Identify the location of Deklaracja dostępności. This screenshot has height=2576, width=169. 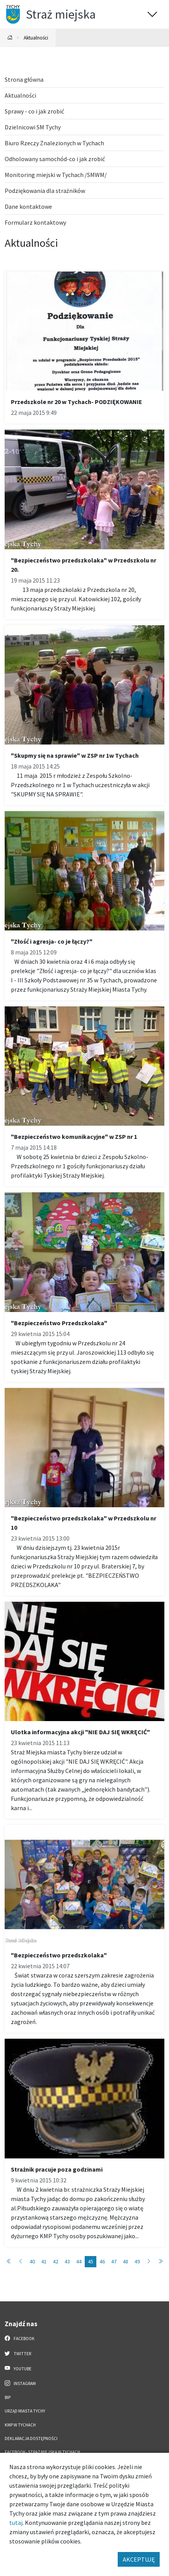
(31, 2438).